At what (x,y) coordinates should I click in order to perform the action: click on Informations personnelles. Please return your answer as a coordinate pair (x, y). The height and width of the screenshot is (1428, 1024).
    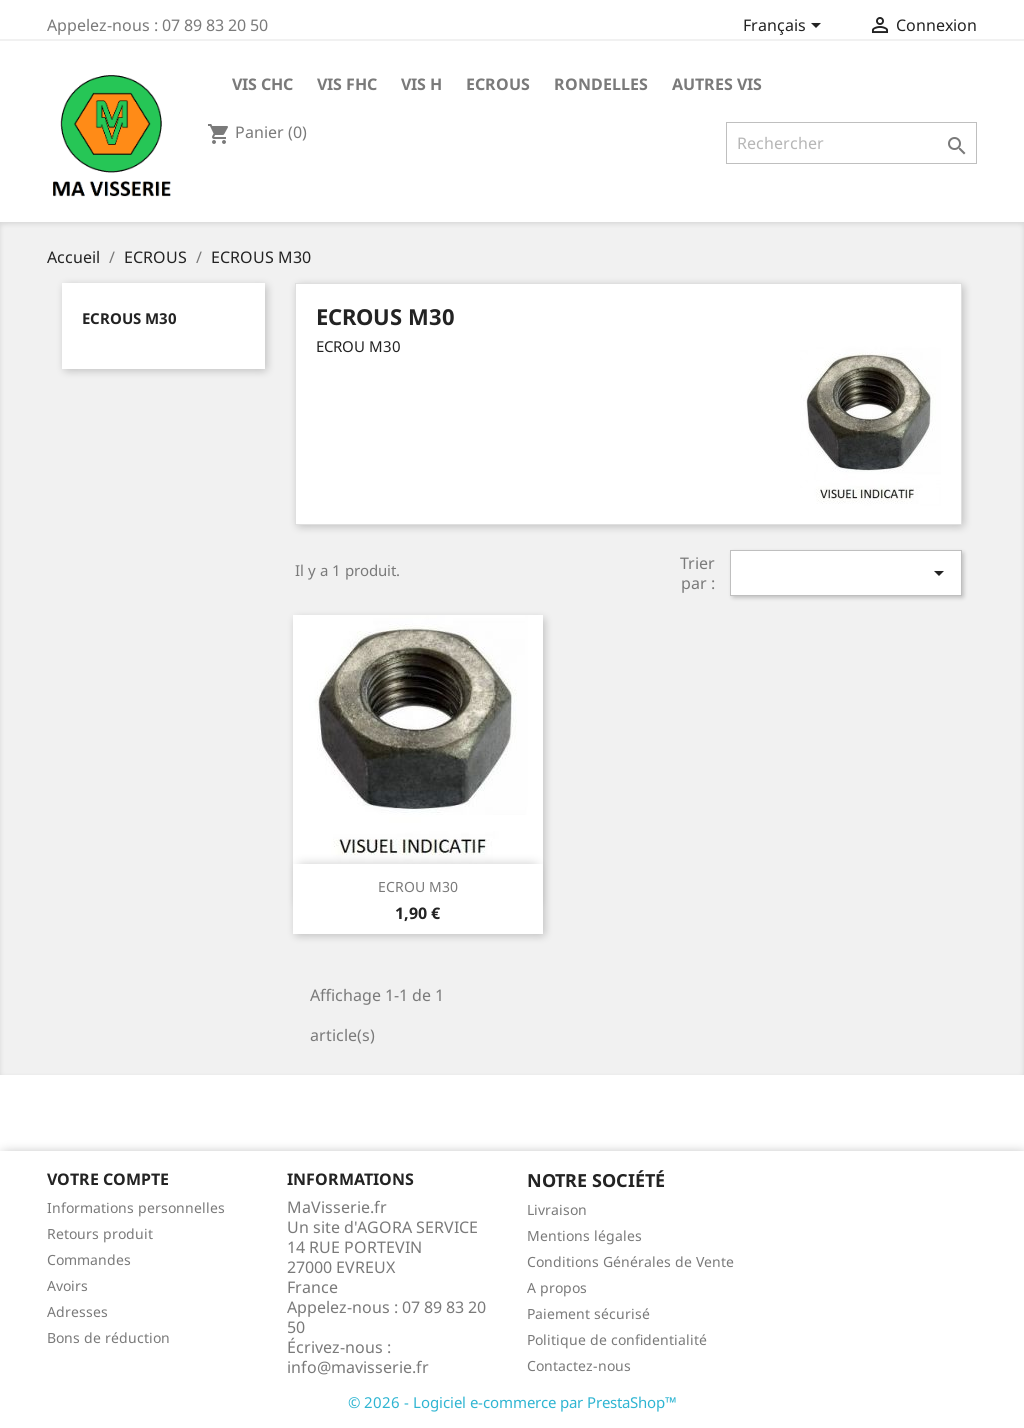
    Looking at the image, I should click on (136, 1207).